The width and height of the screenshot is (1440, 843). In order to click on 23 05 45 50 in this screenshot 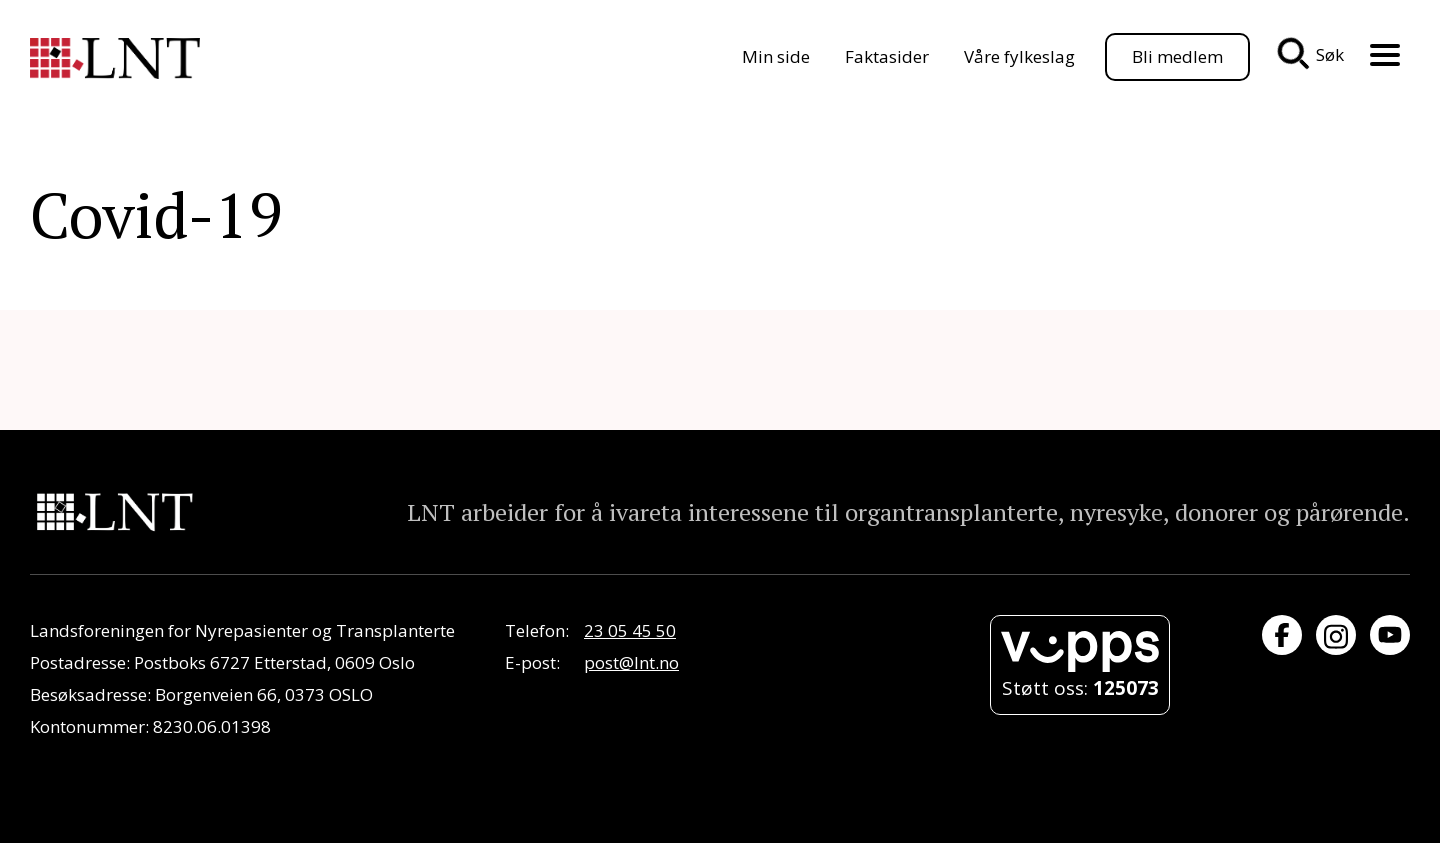, I will do `click(630, 630)`.